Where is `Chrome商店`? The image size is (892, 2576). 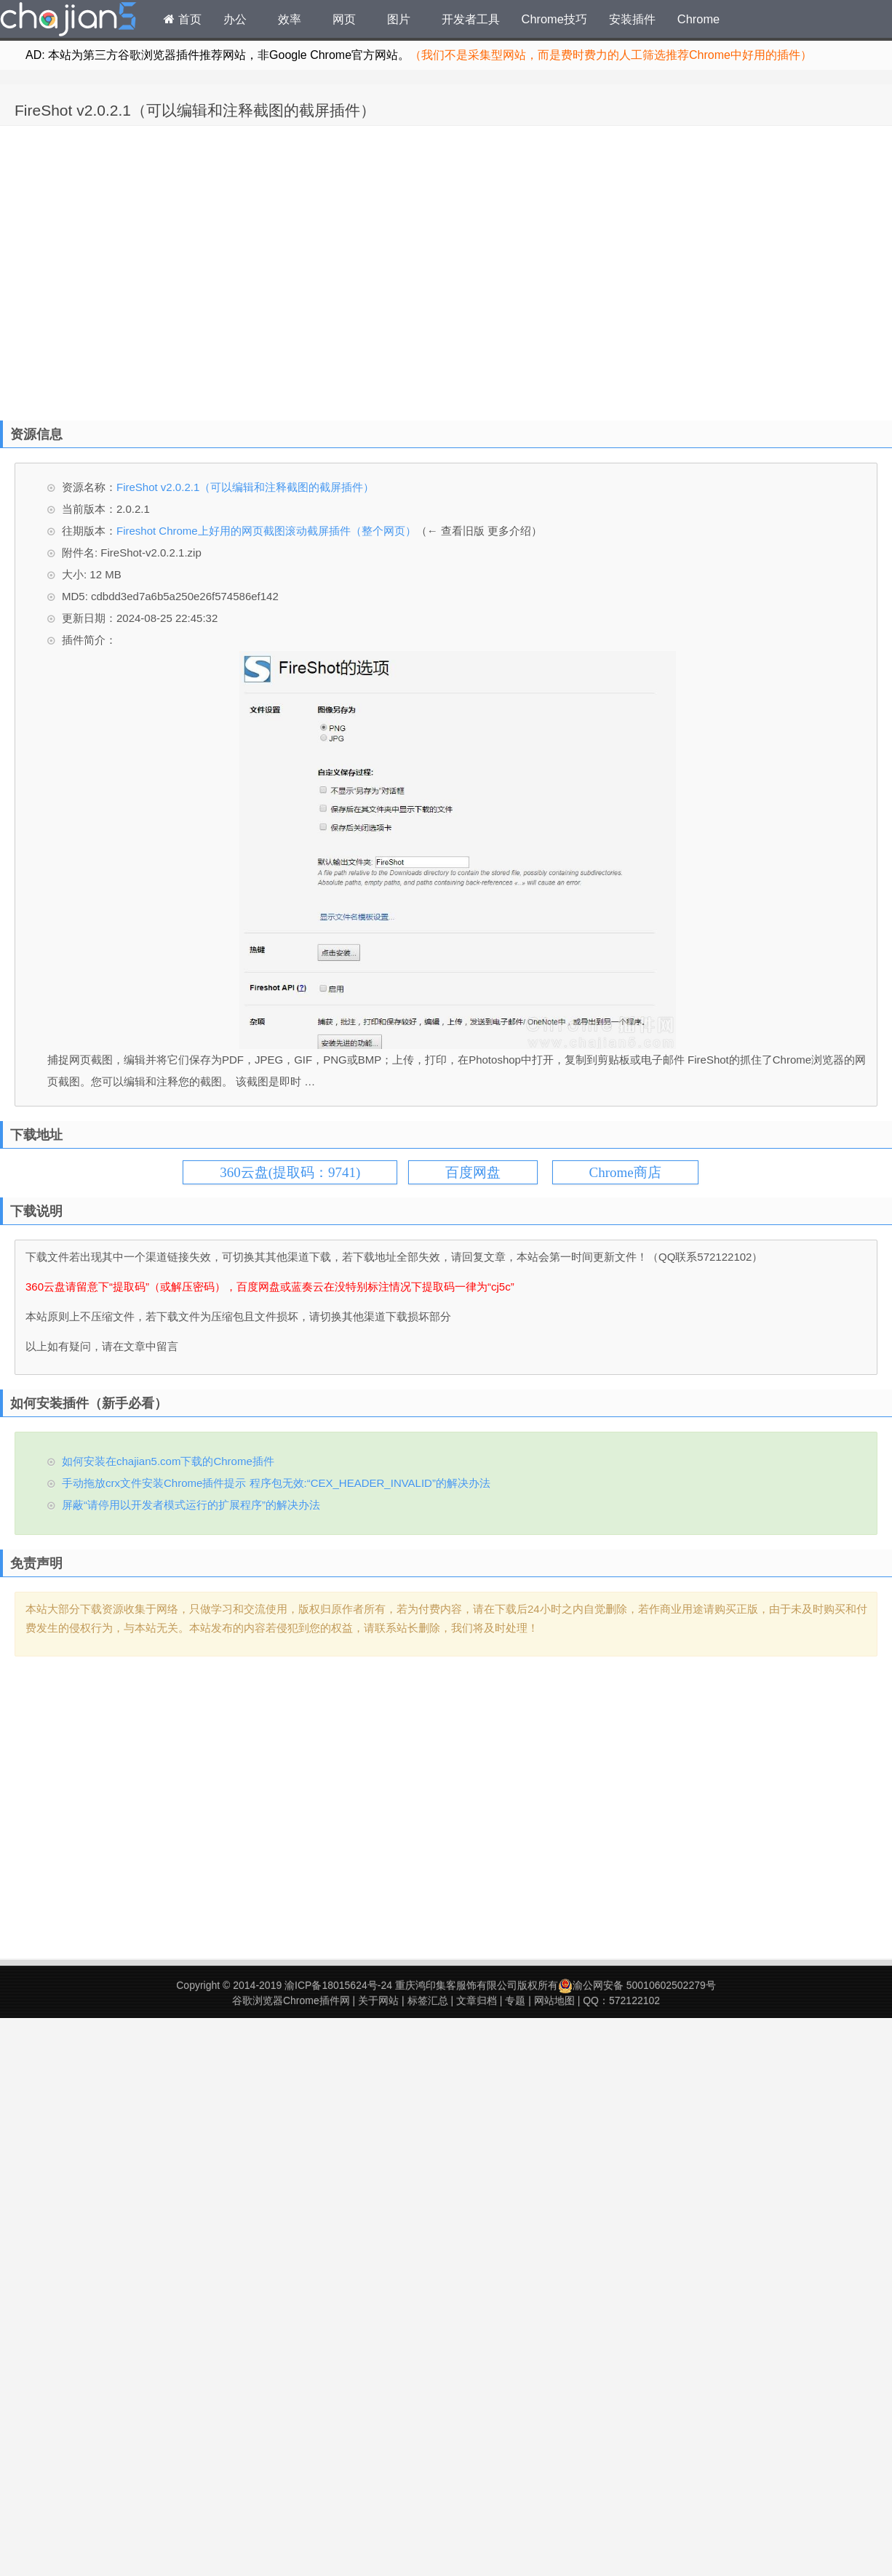
Chrome商店 is located at coordinates (625, 1172).